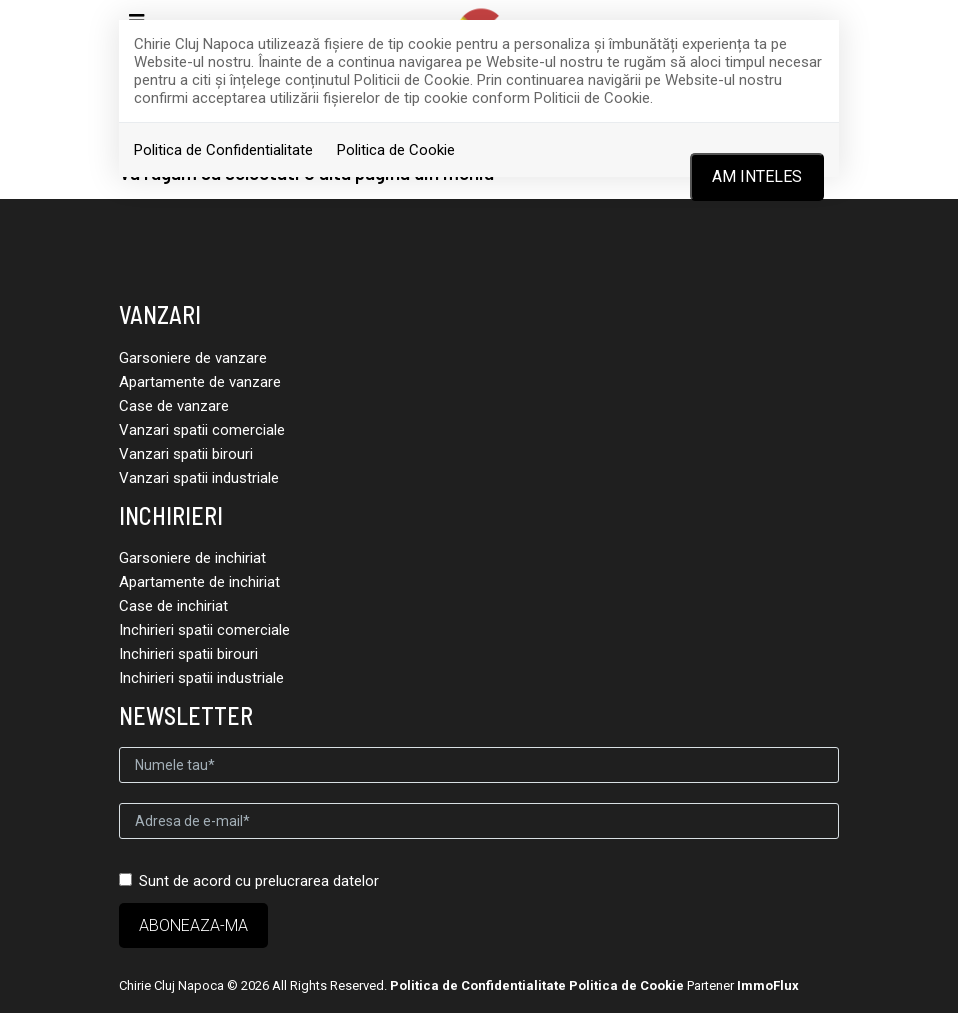  What do you see at coordinates (174, 406) in the screenshot?
I see `Case de vanzare` at bounding box center [174, 406].